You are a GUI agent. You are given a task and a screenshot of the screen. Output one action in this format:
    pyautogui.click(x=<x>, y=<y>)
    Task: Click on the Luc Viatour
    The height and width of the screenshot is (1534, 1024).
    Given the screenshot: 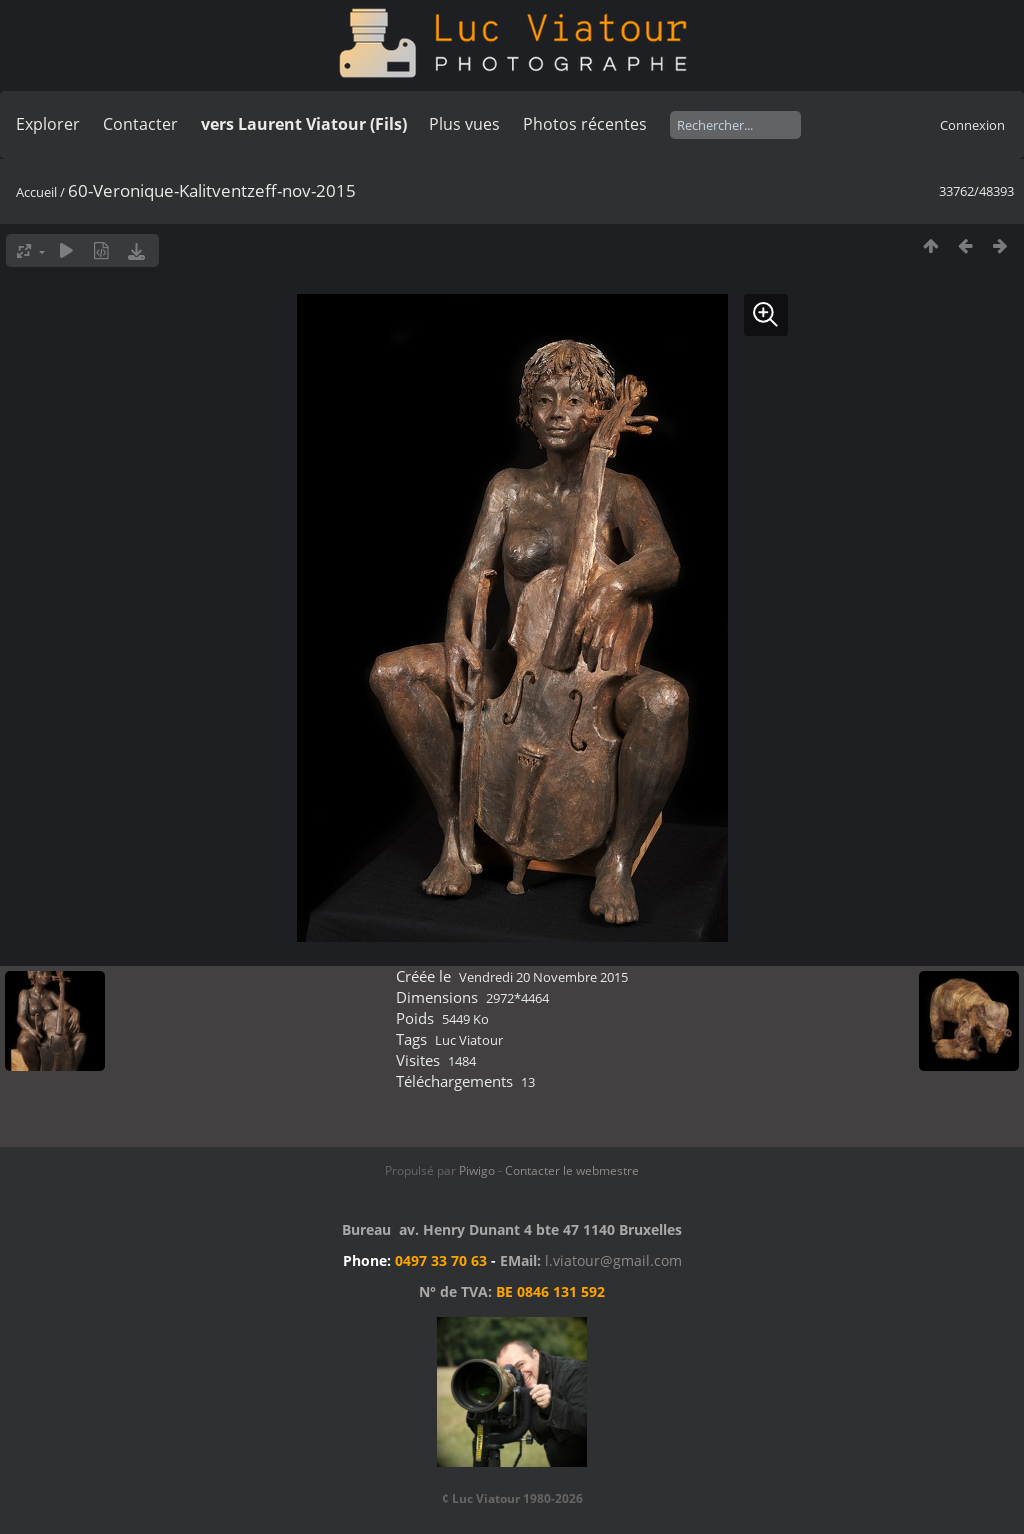 What is the action you would take?
    pyautogui.click(x=469, y=1040)
    